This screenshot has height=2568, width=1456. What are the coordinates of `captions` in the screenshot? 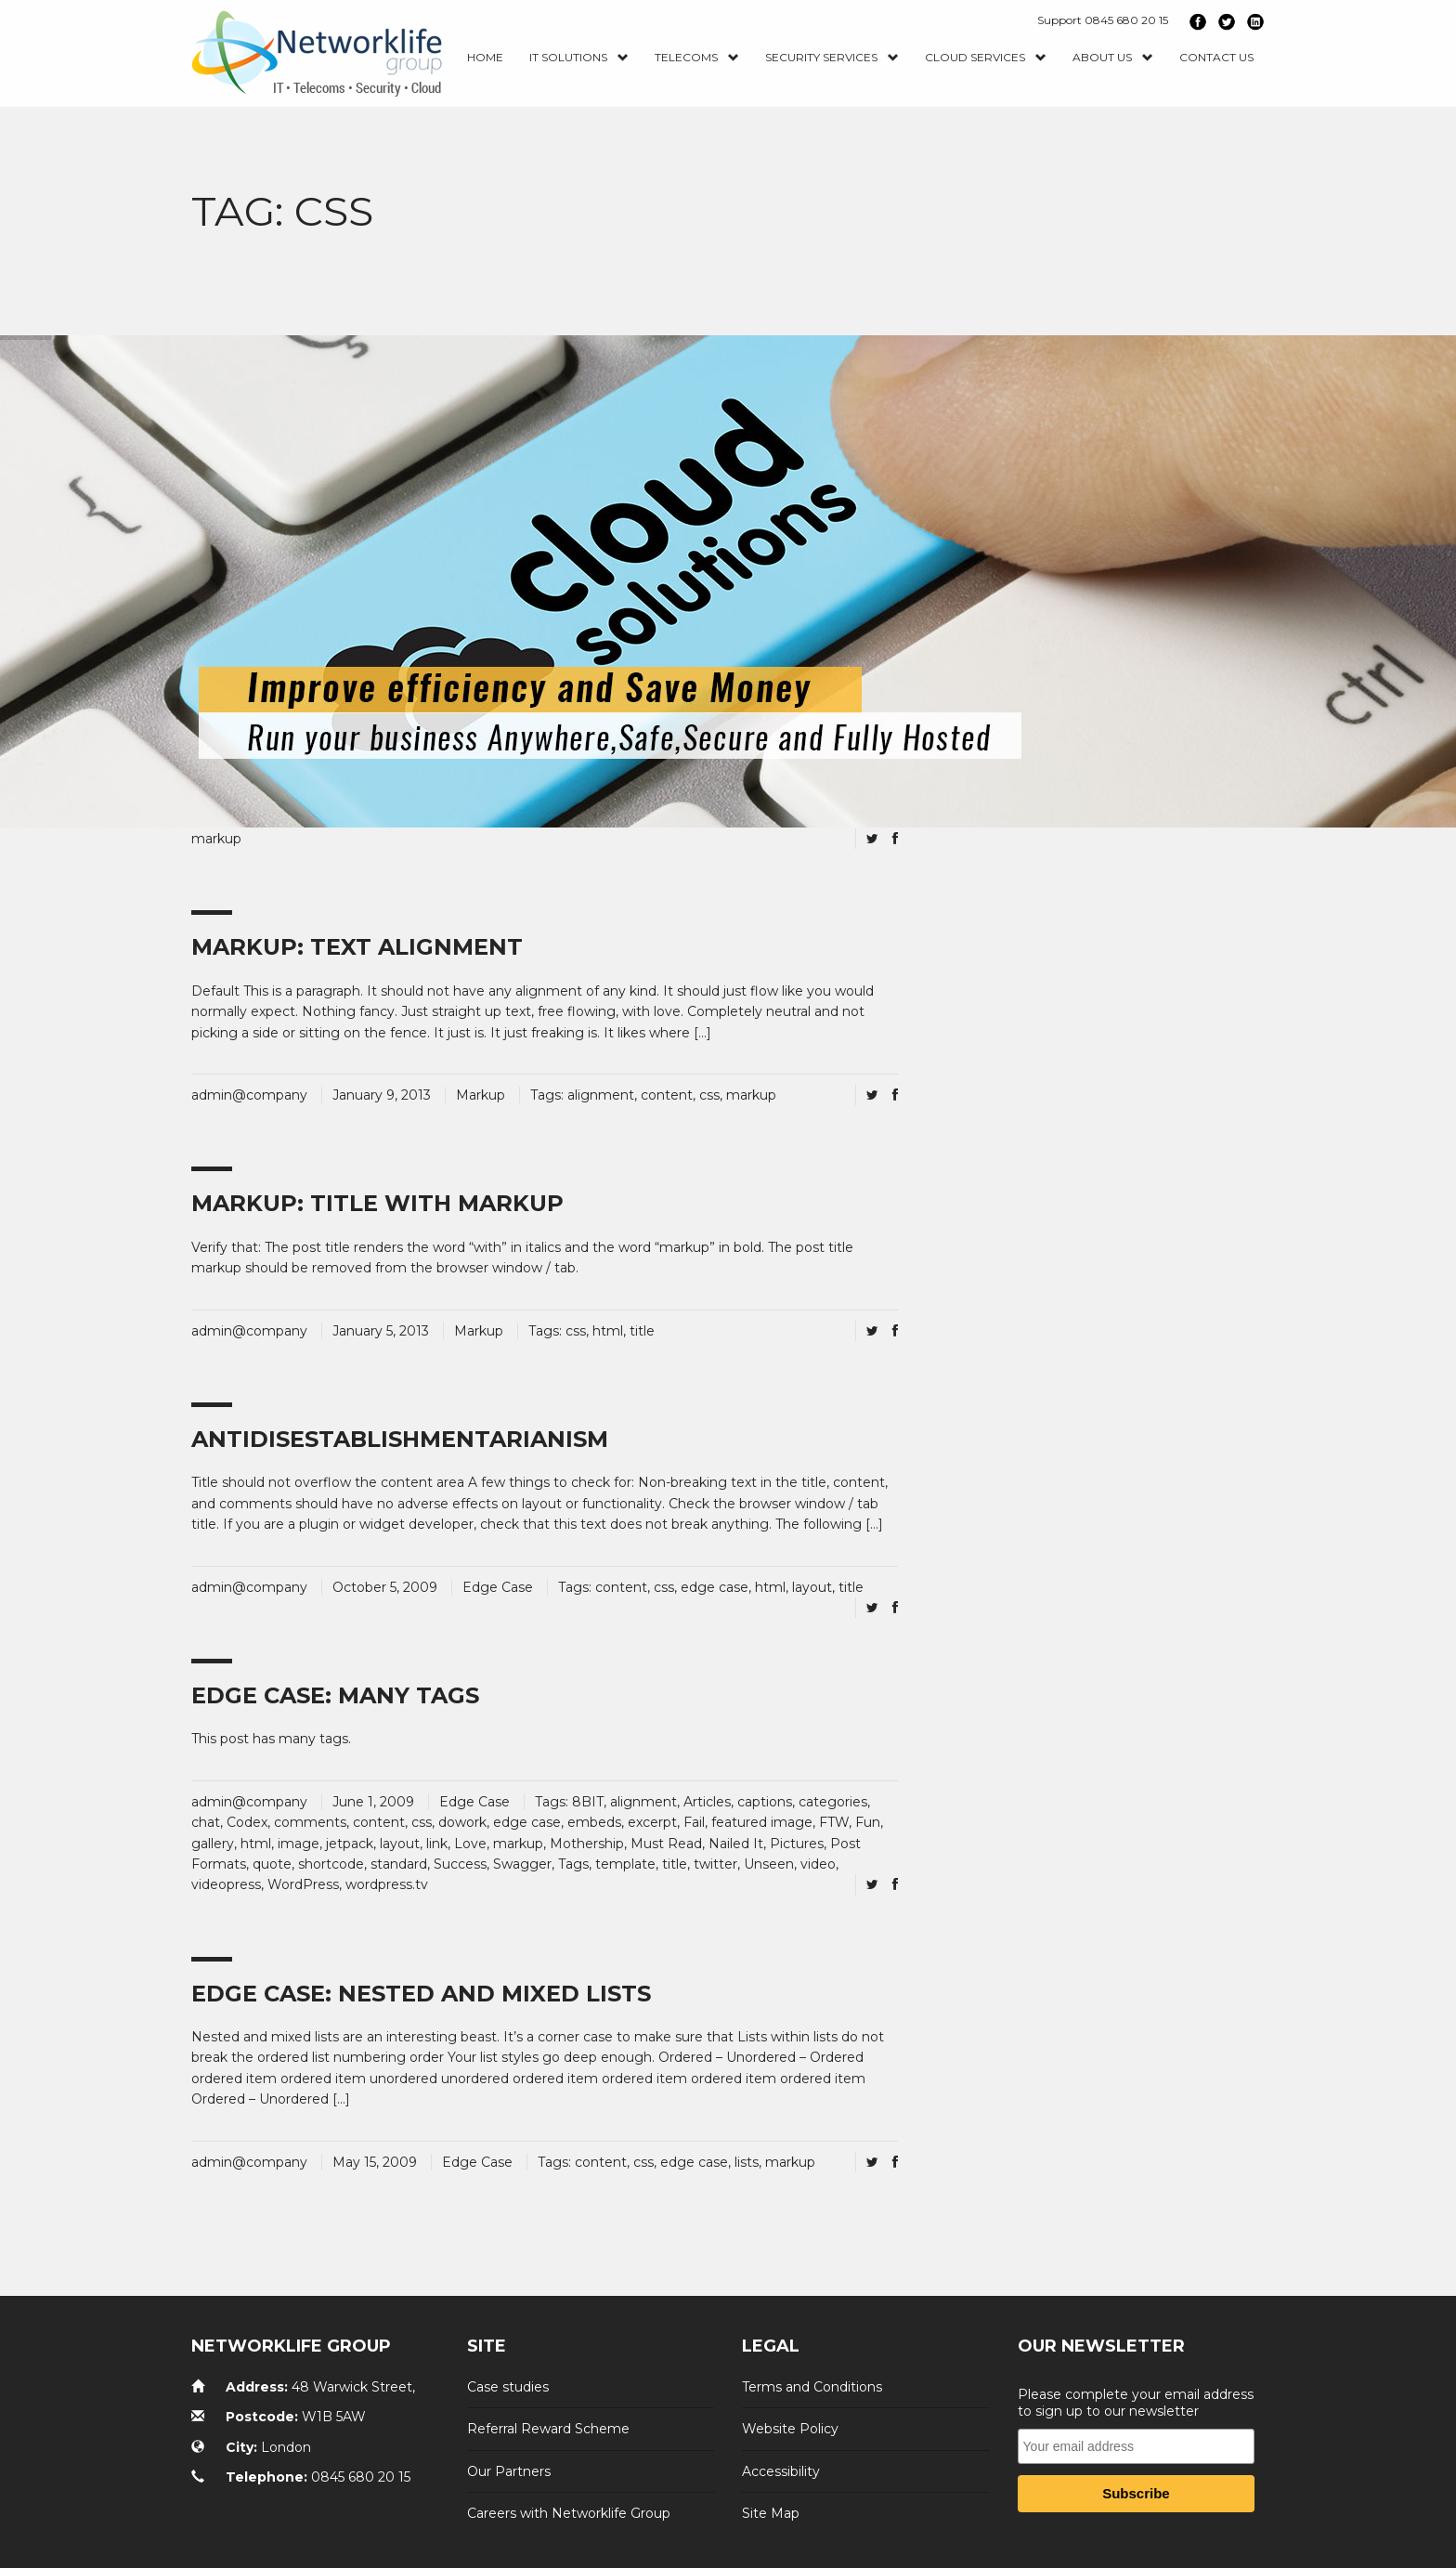 It's located at (764, 1801).